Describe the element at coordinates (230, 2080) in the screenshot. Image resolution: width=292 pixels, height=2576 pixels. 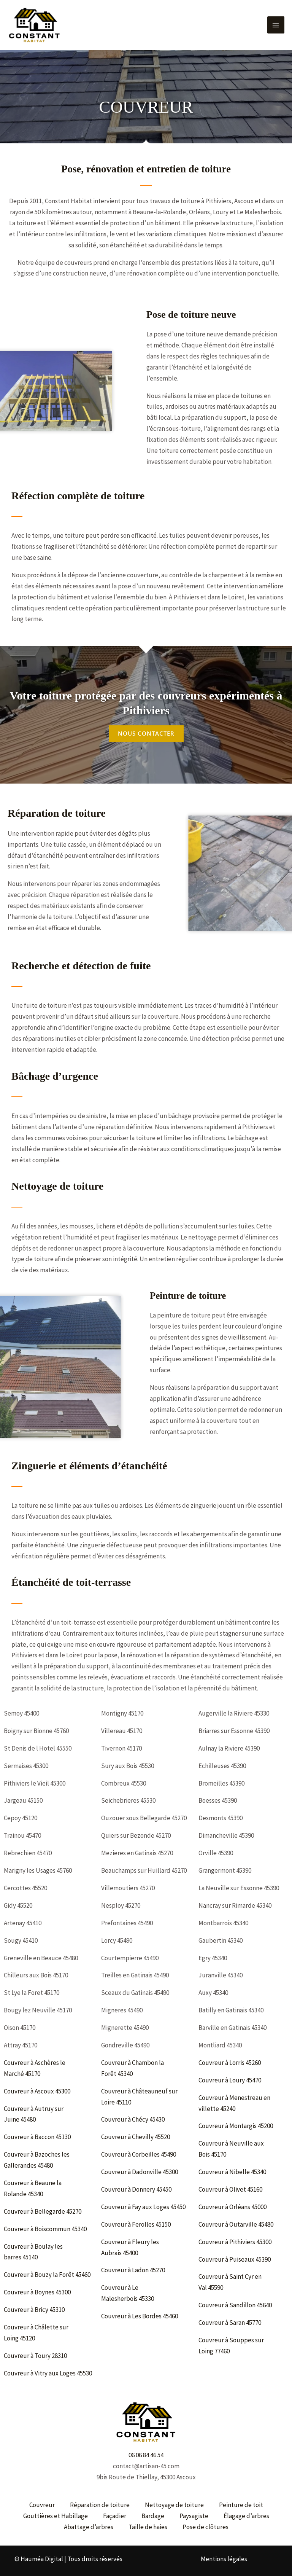
I see `Couvreur à Loury 45470` at that location.